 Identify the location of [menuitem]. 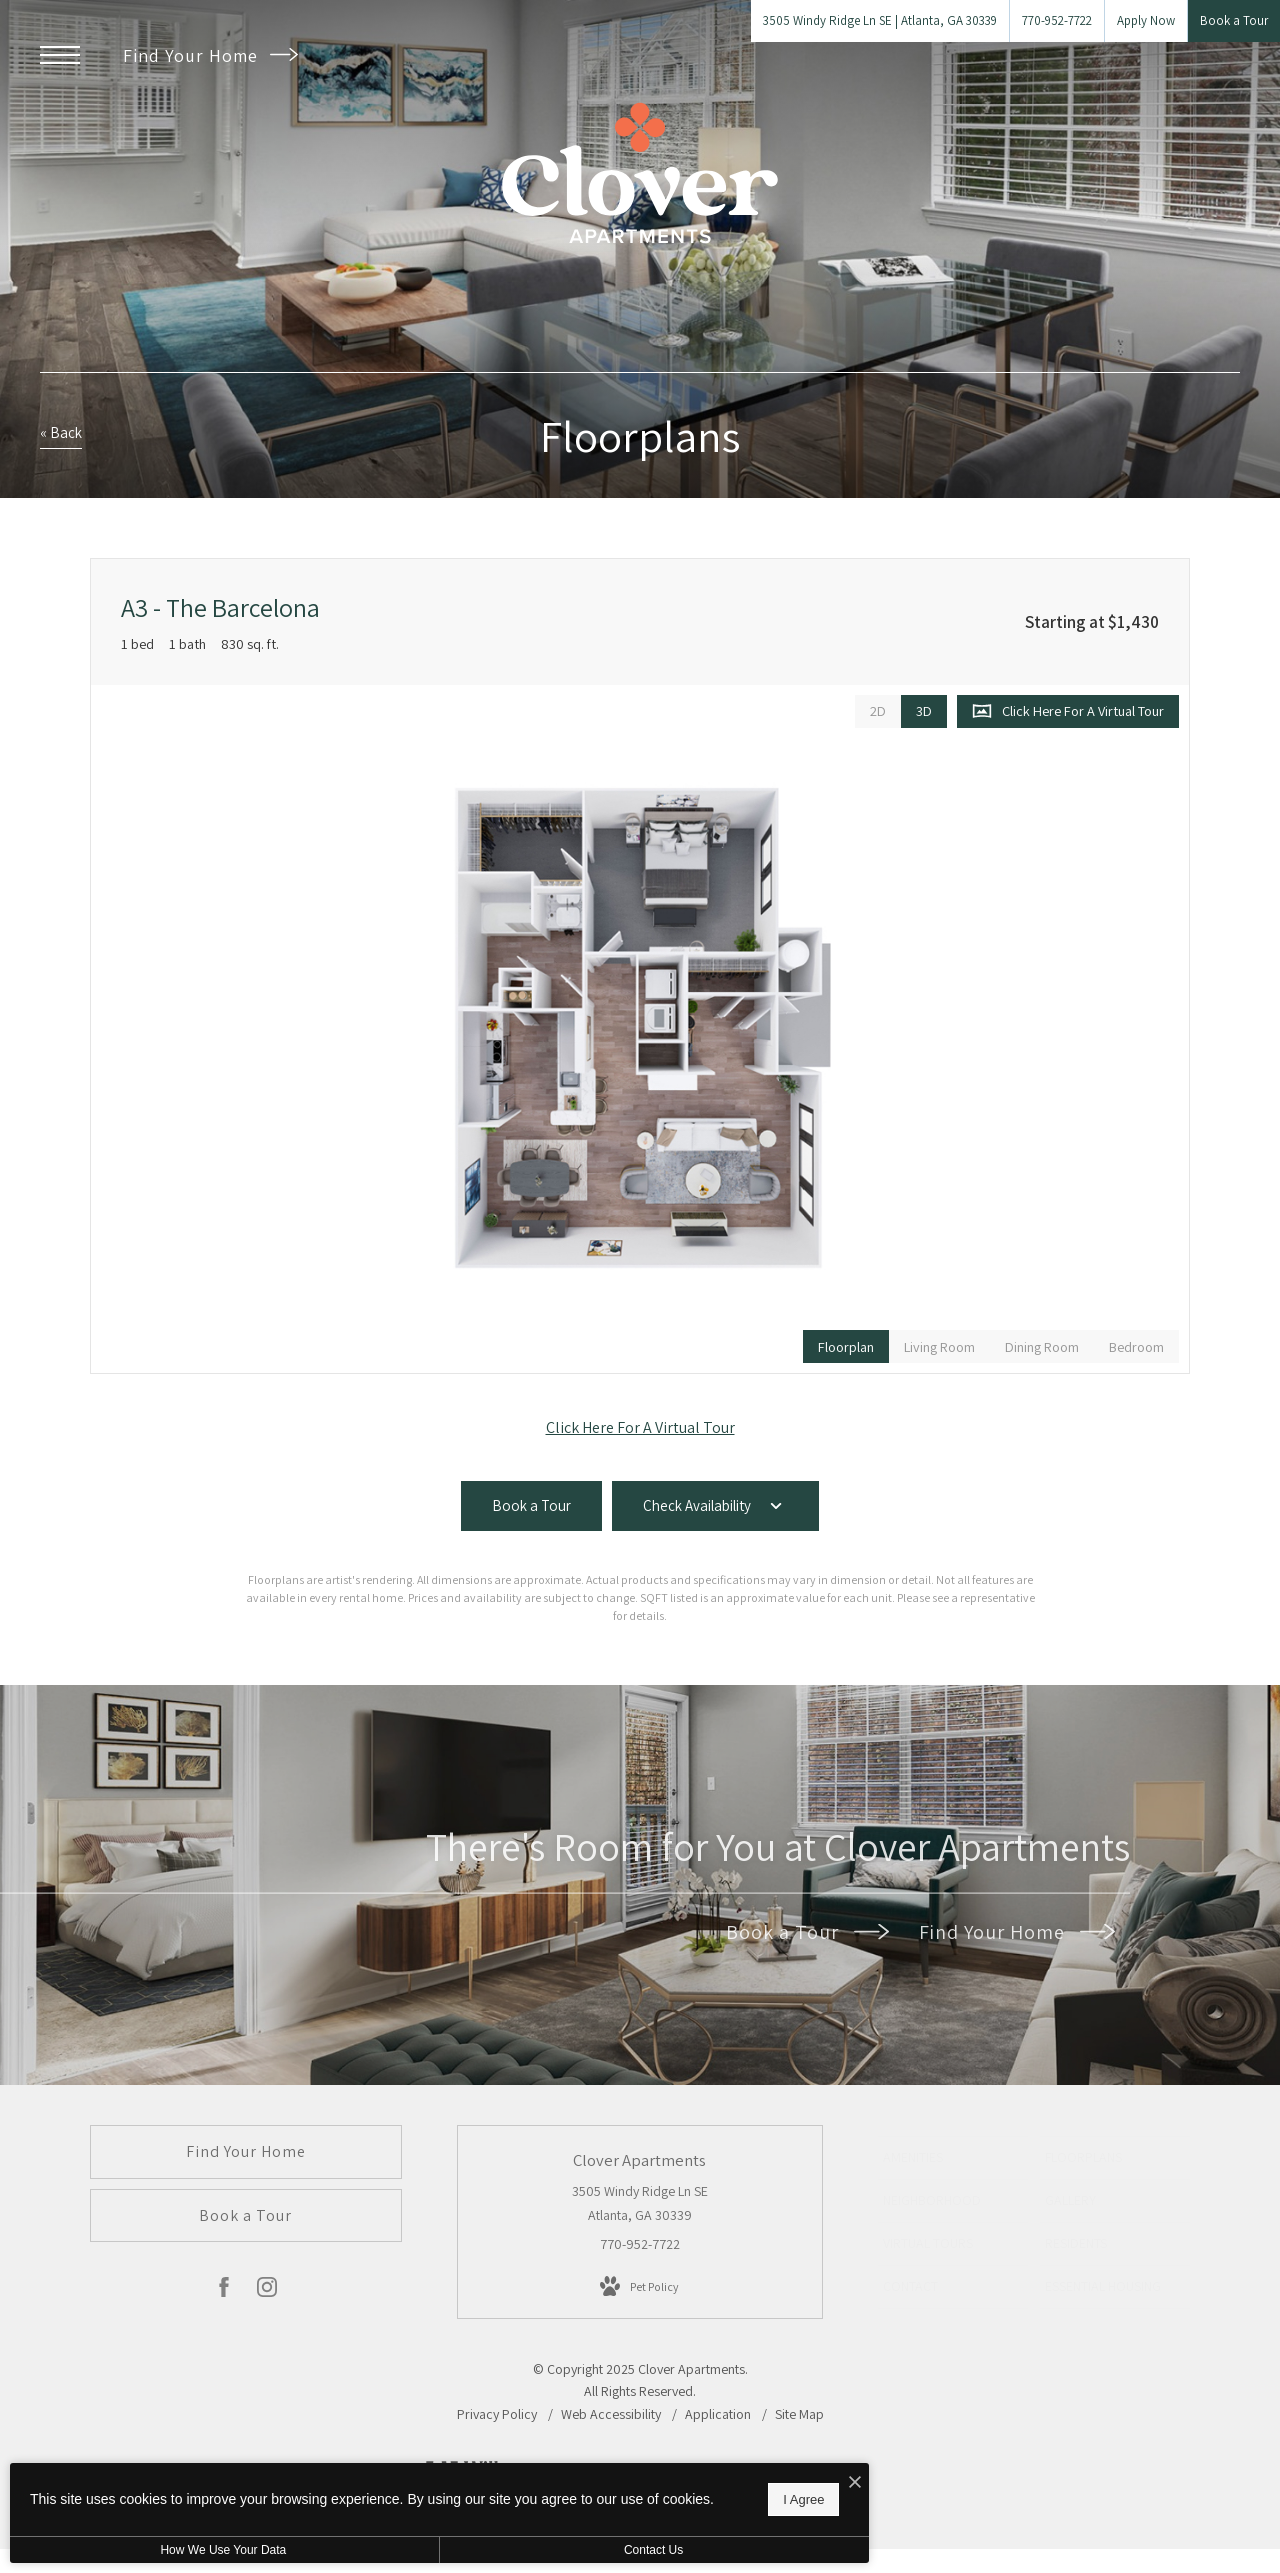
(953, 2158).